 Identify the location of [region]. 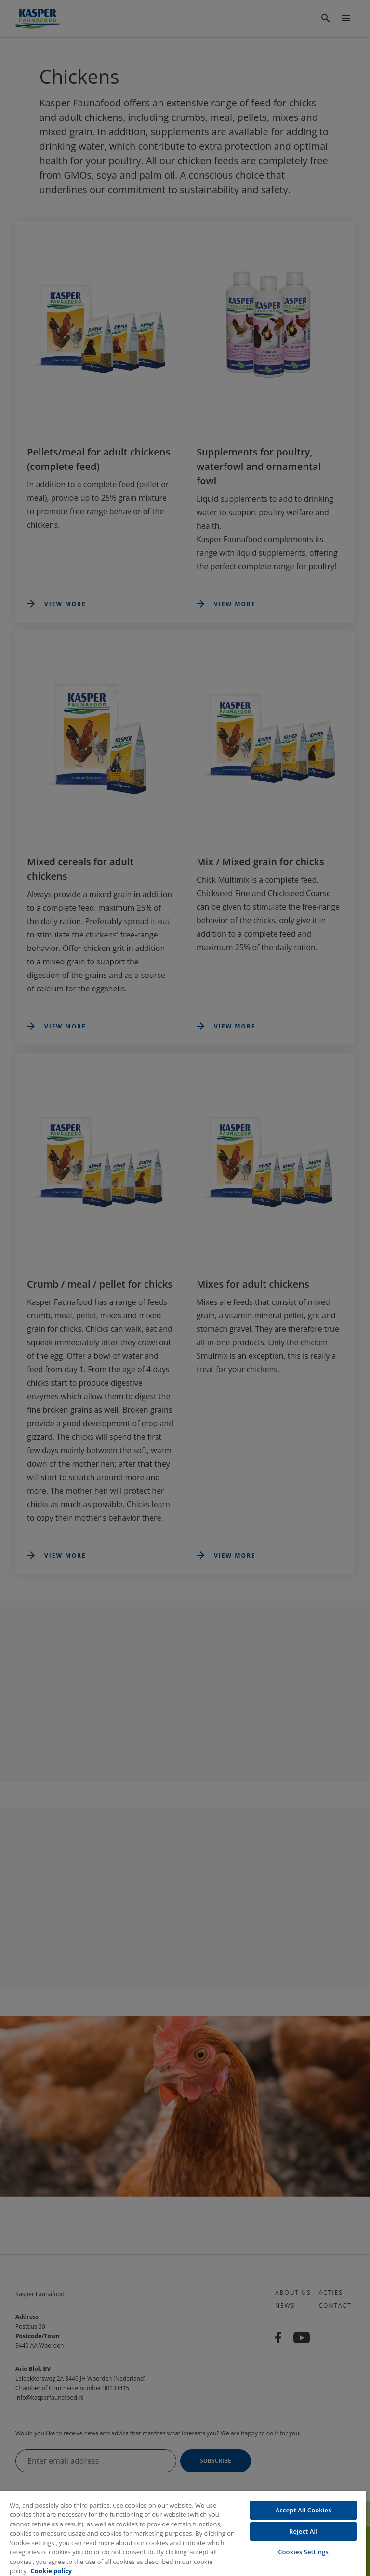
(183, 2533).